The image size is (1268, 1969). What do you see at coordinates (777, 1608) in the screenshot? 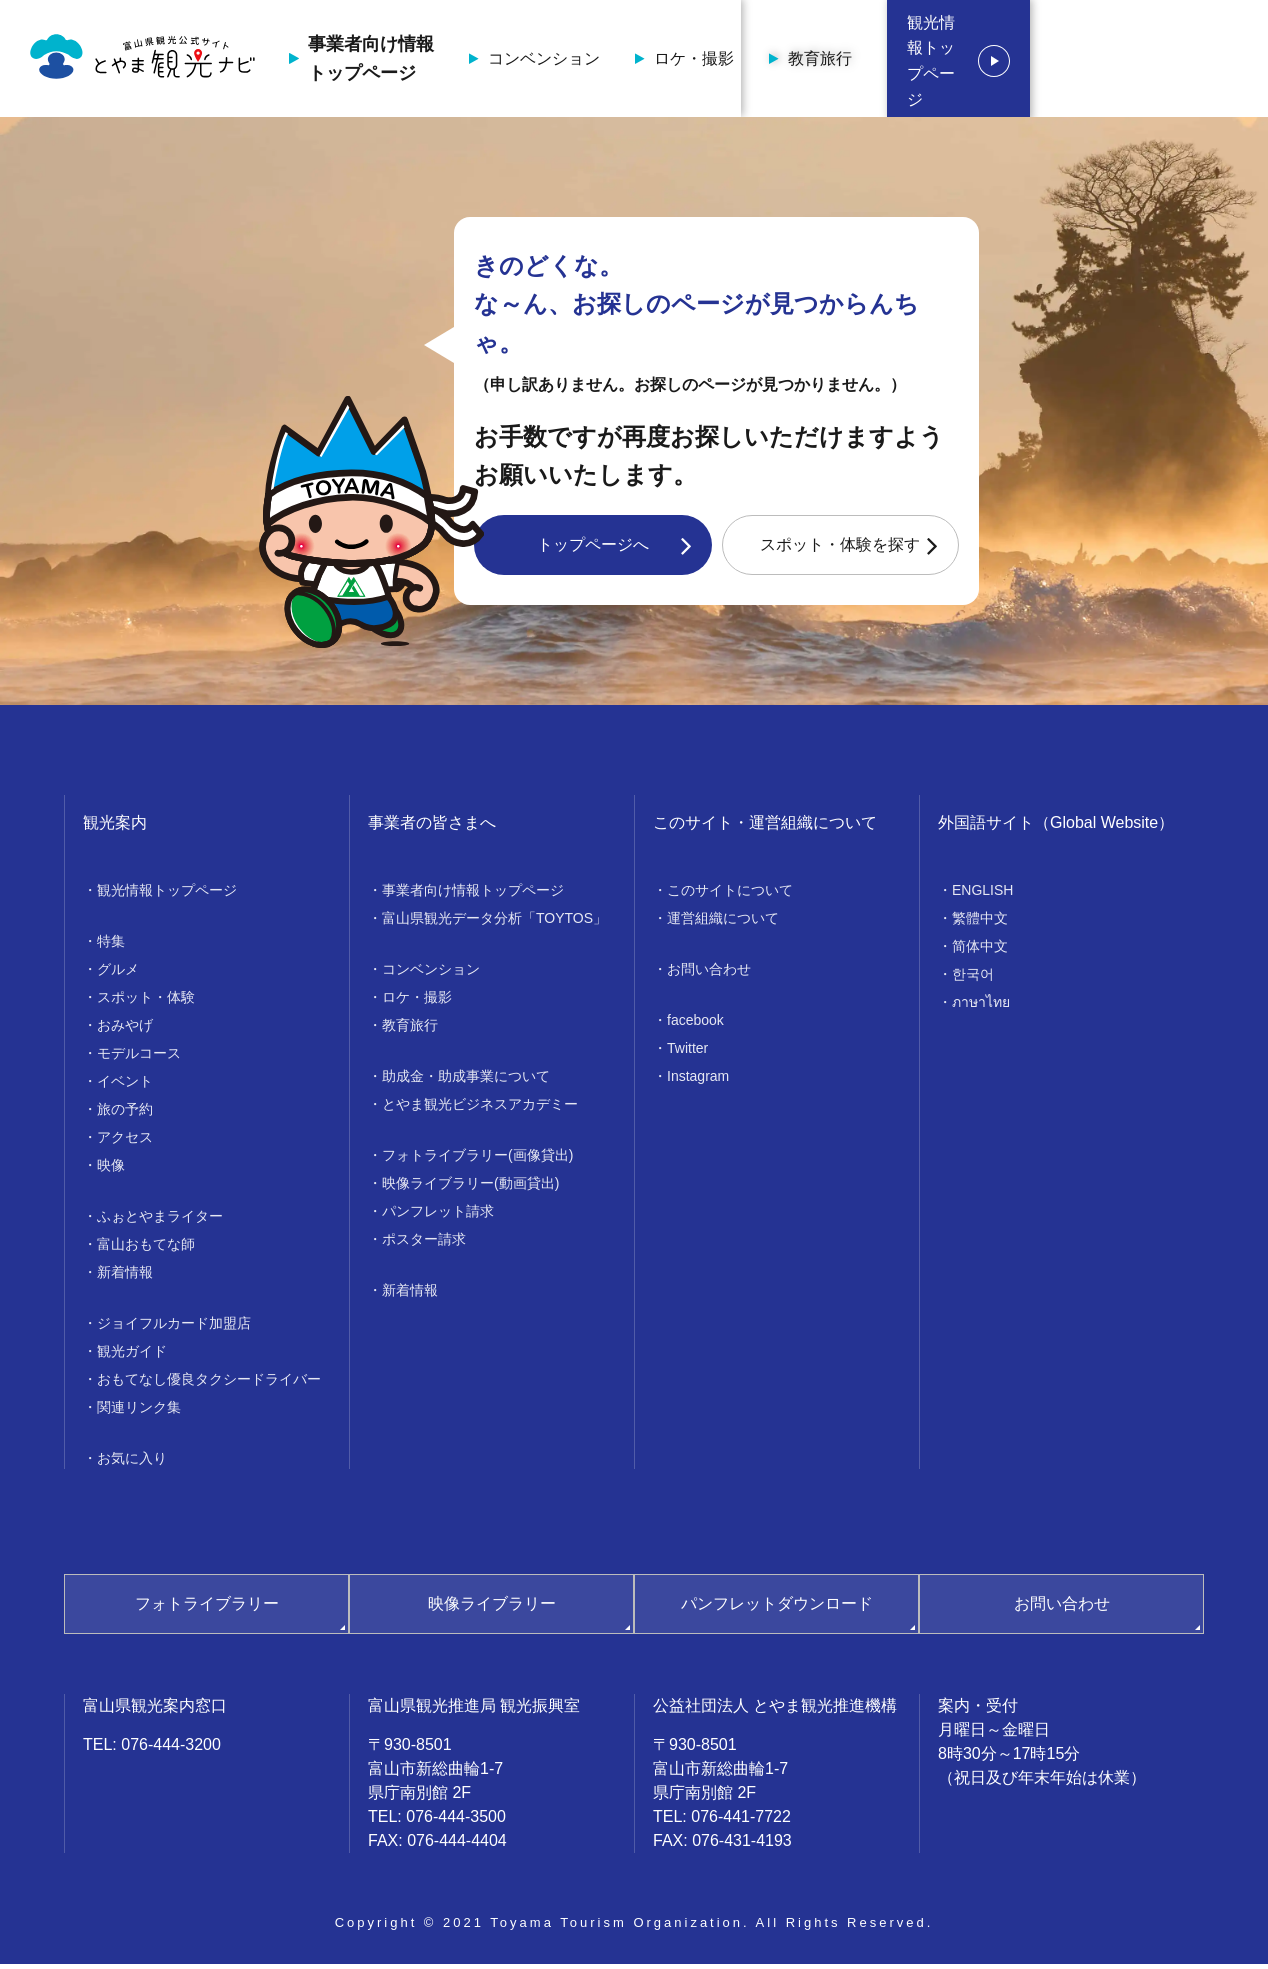
I see `パンフレットダウンロード` at bounding box center [777, 1608].